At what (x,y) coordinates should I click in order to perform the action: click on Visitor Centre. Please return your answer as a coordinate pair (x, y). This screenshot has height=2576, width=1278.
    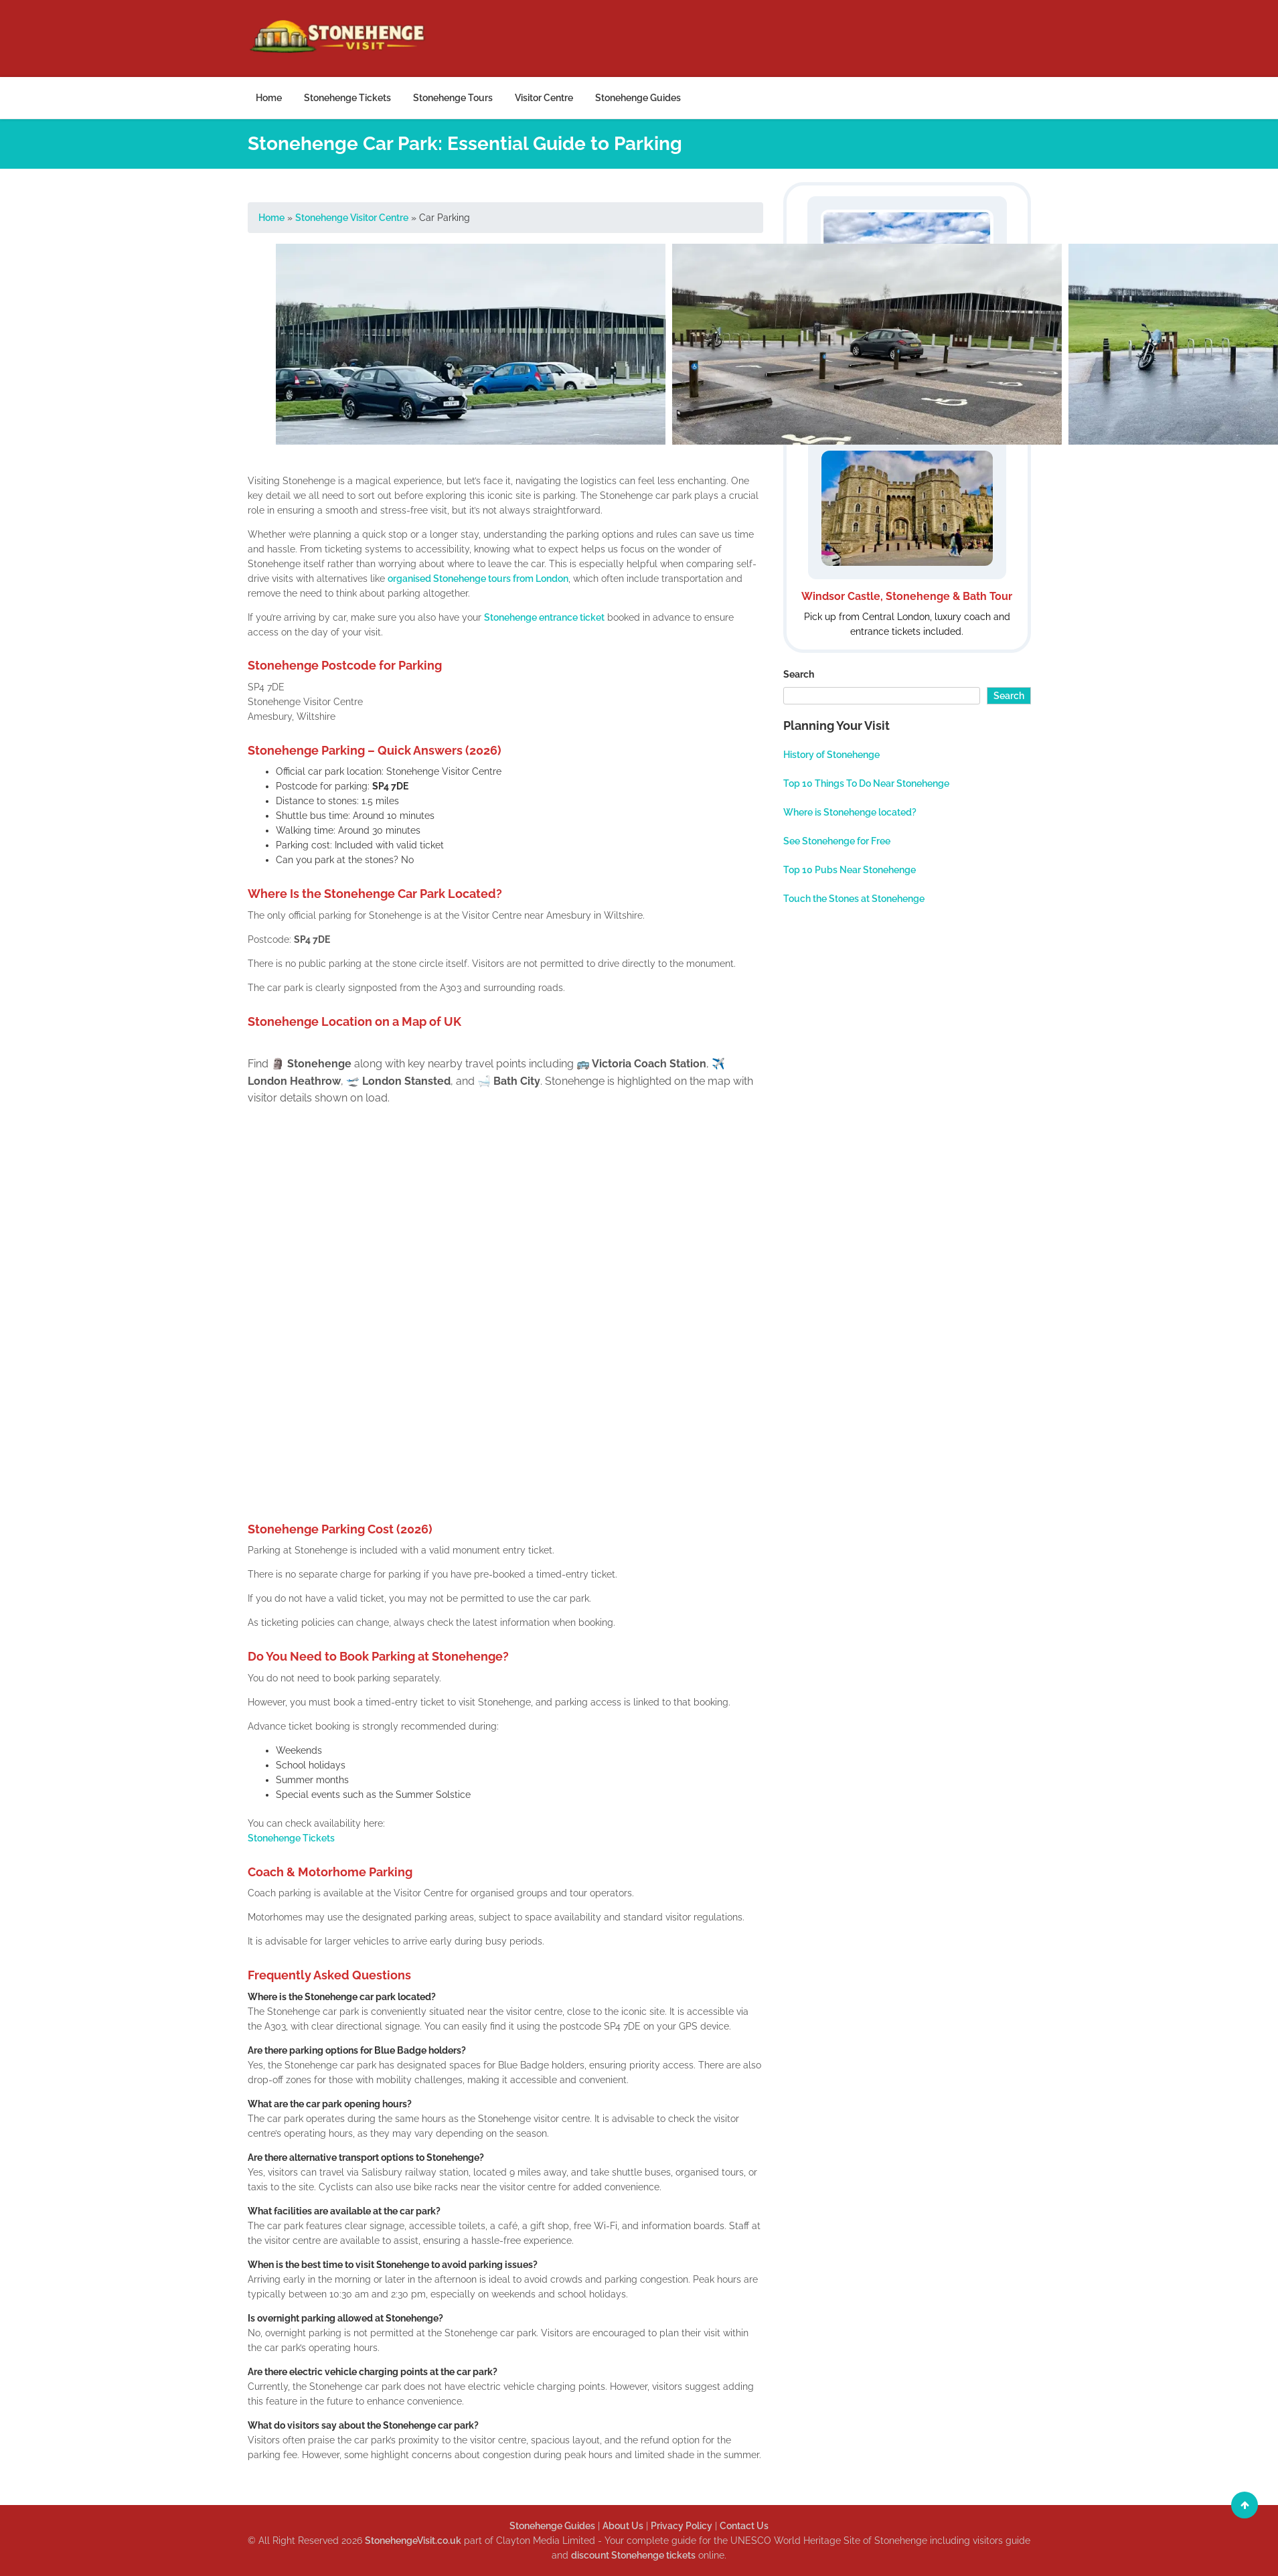
    Looking at the image, I should click on (544, 97).